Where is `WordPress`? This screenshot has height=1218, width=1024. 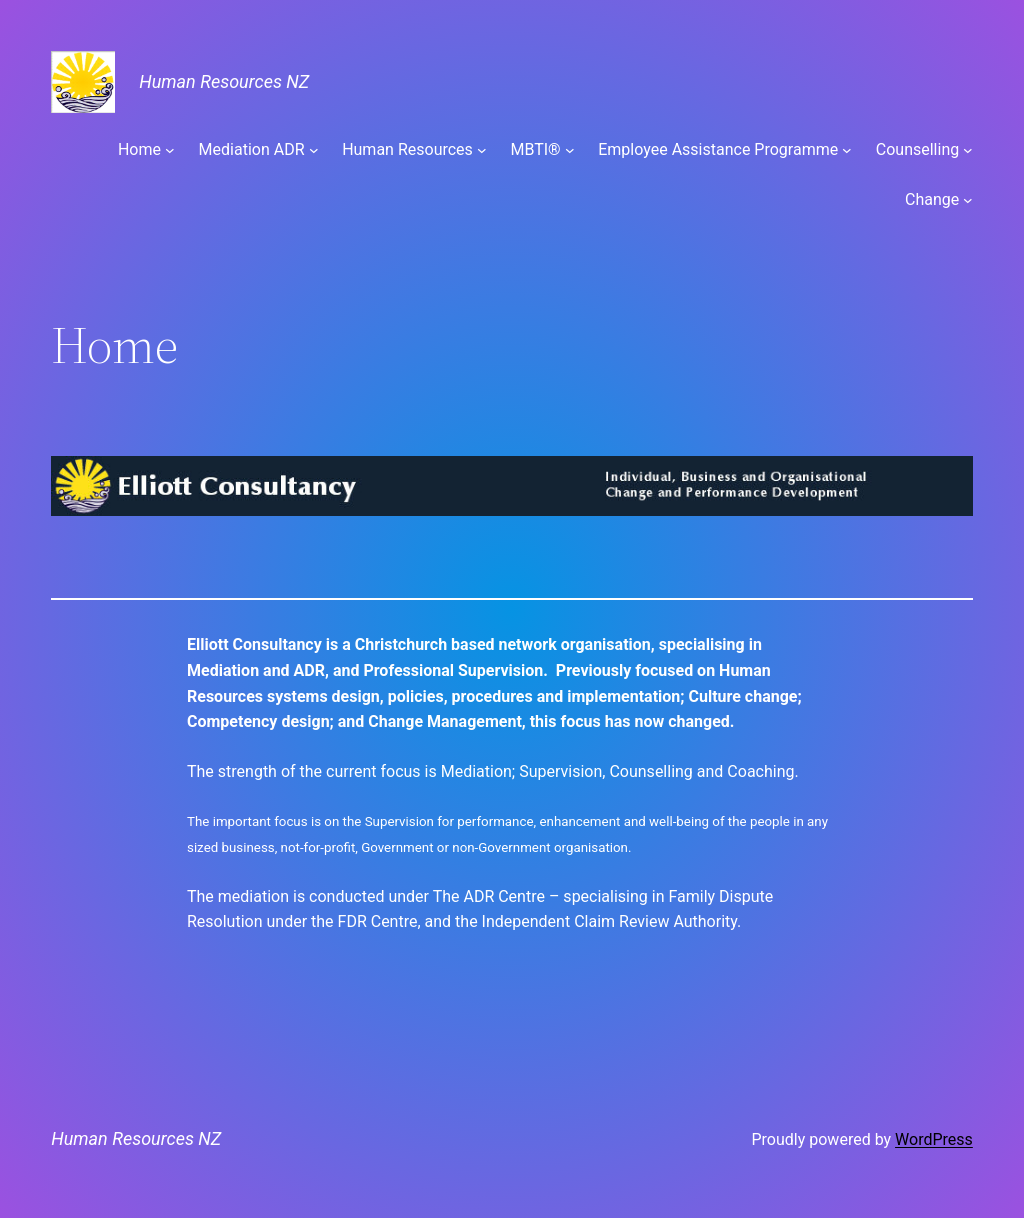 WordPress is located at coordinates (934, 1139).